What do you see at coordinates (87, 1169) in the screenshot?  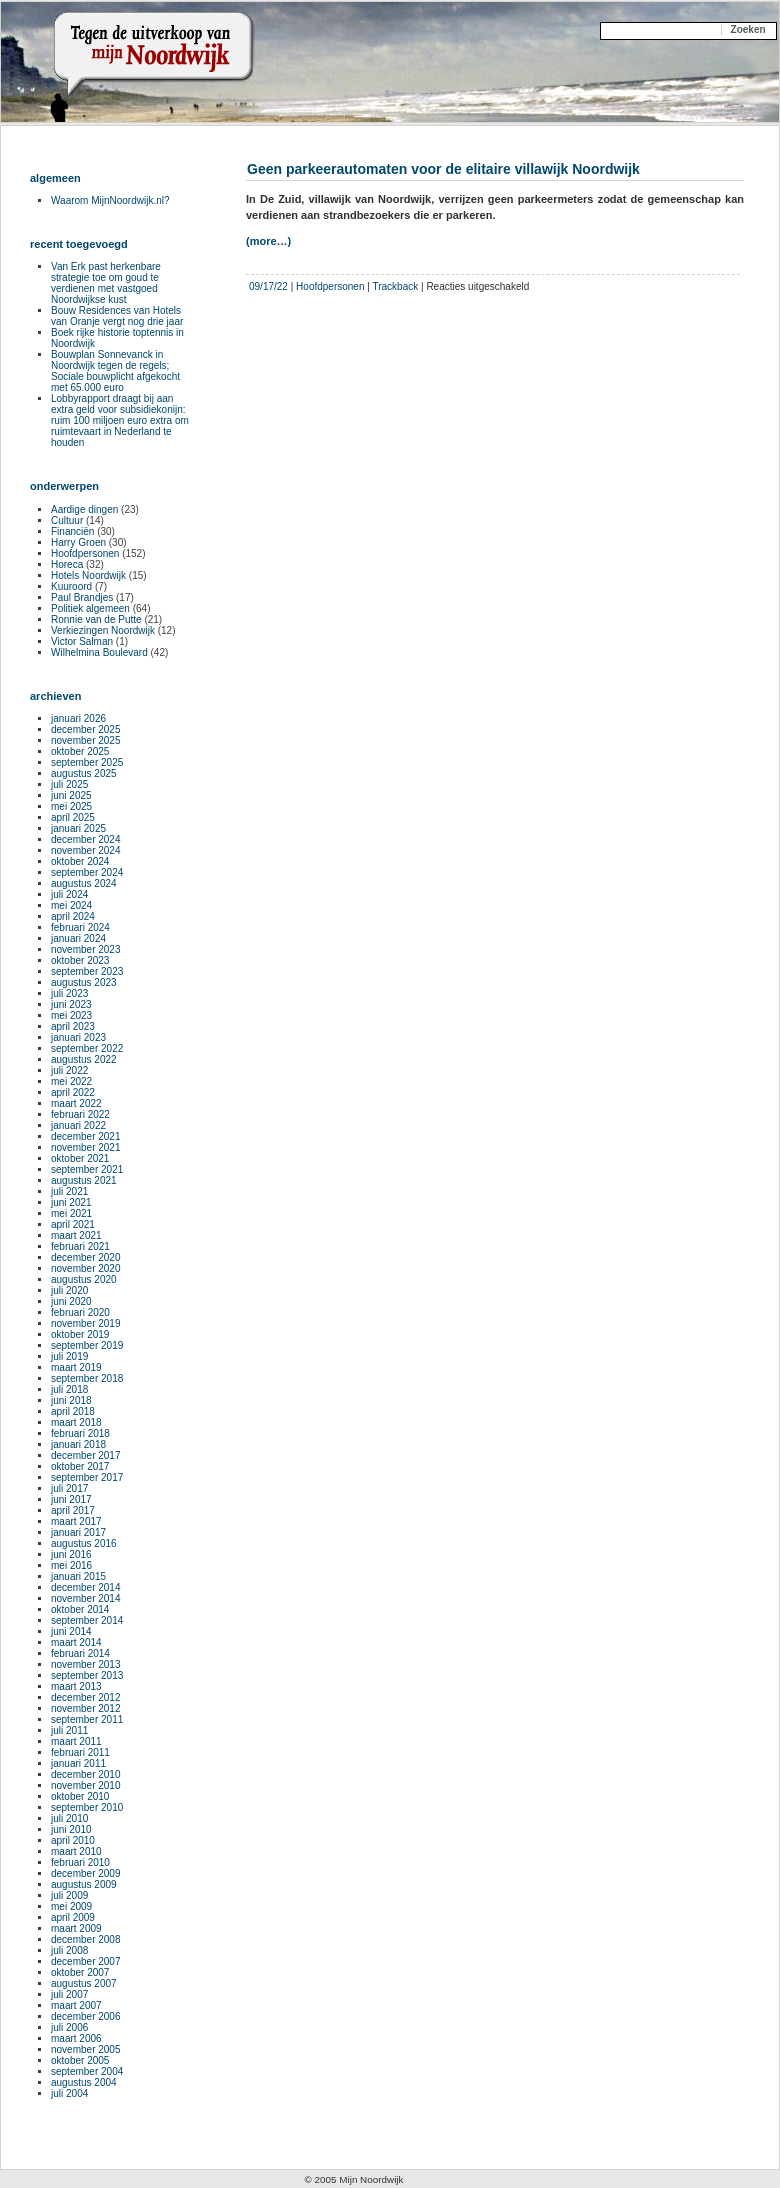 I see `september 2021` at bounding box center [87, 1169].